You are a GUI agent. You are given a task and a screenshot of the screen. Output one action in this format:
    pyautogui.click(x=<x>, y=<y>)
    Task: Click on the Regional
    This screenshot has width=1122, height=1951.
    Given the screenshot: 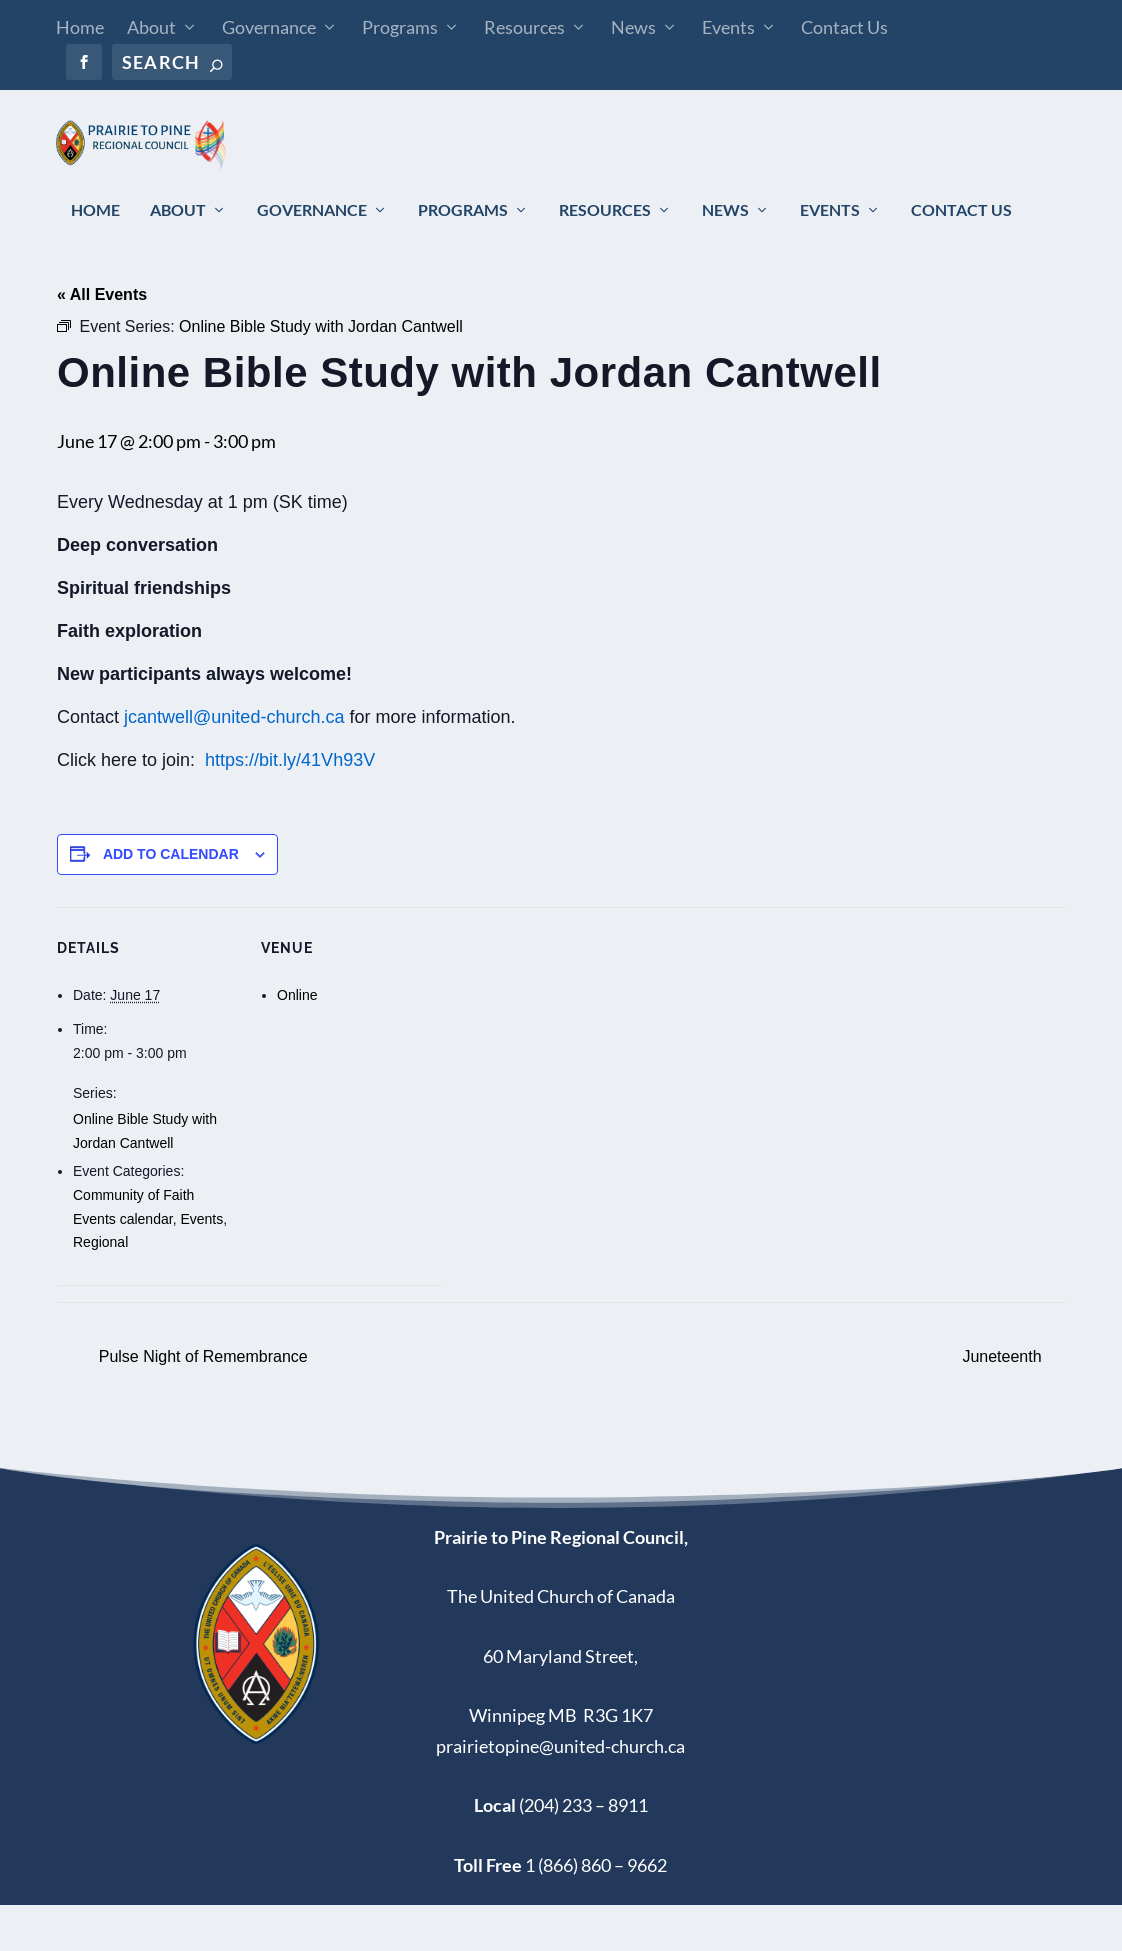 What is the action you would take?
    pyautogui.click(x=100, y=1289)
    